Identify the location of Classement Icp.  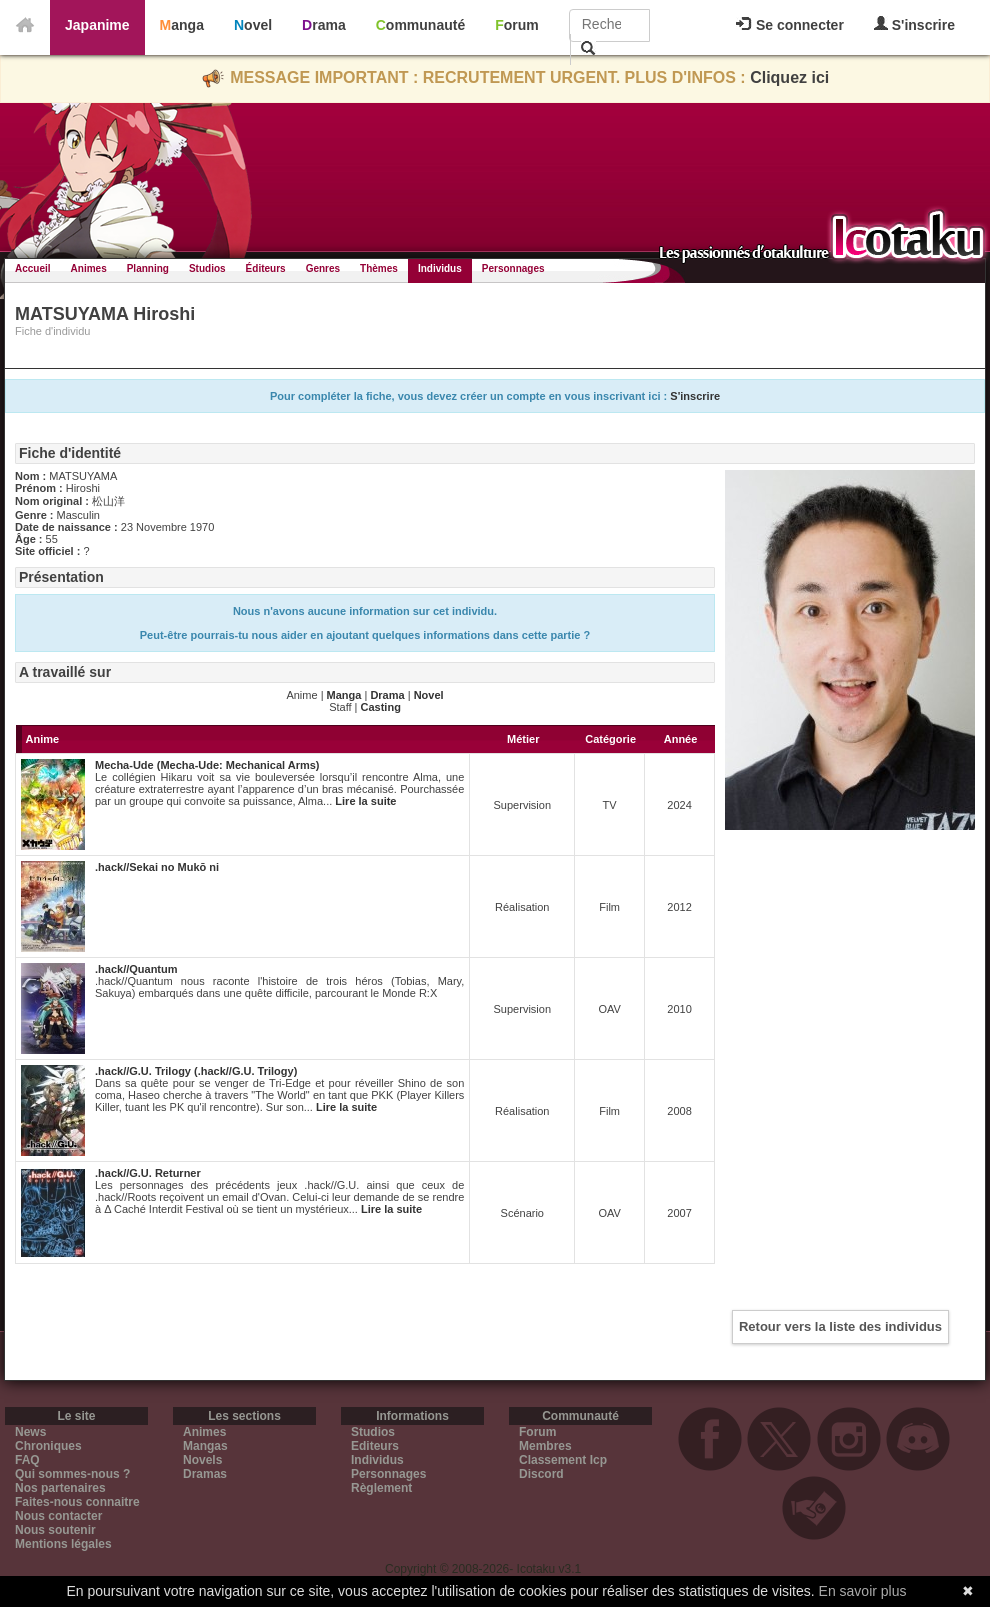
(563, 1460).